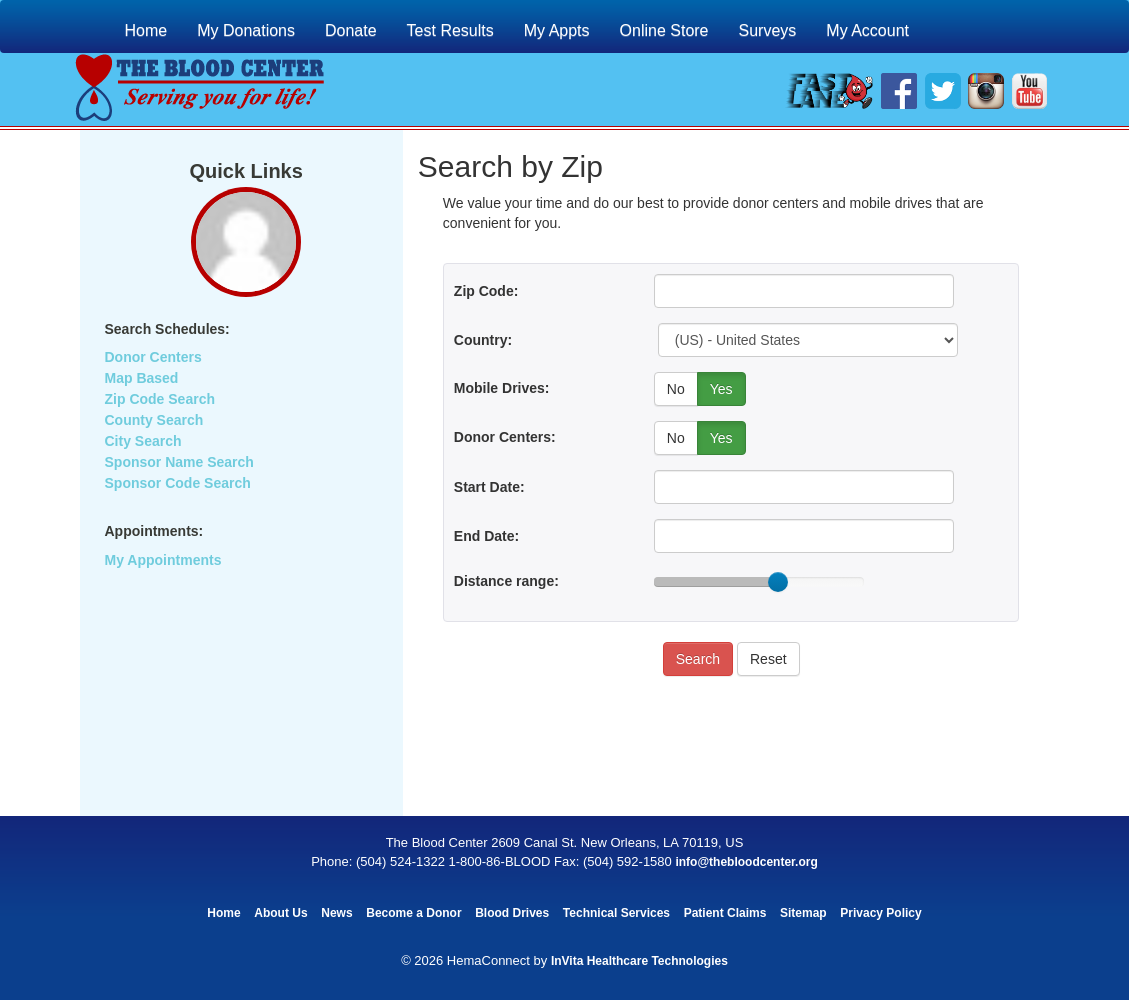 The width and height of the screenshot is (1129, 1000). Describe the element at coordinates (768, 30) in the screenshot. I see `Surveys` at that location.